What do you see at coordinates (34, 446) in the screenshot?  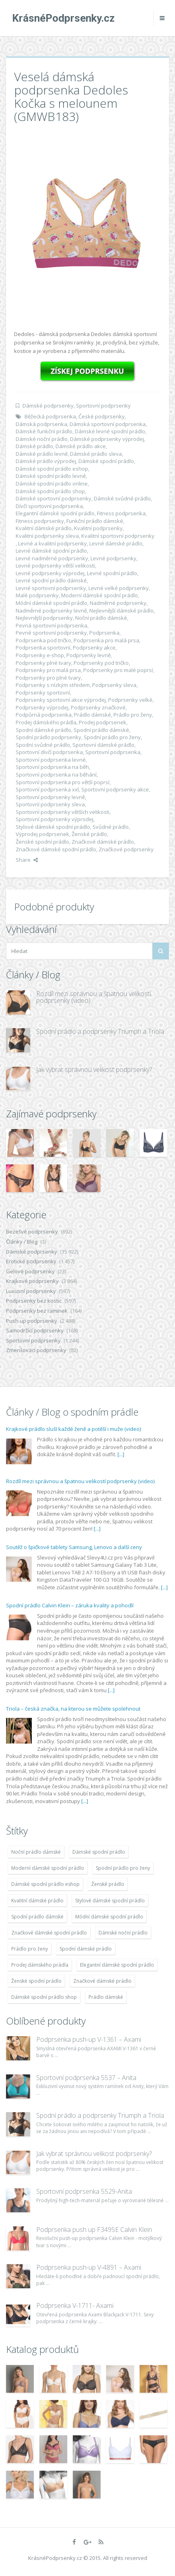 I see `Dámské prádlo` at bounding box center [34, 446].